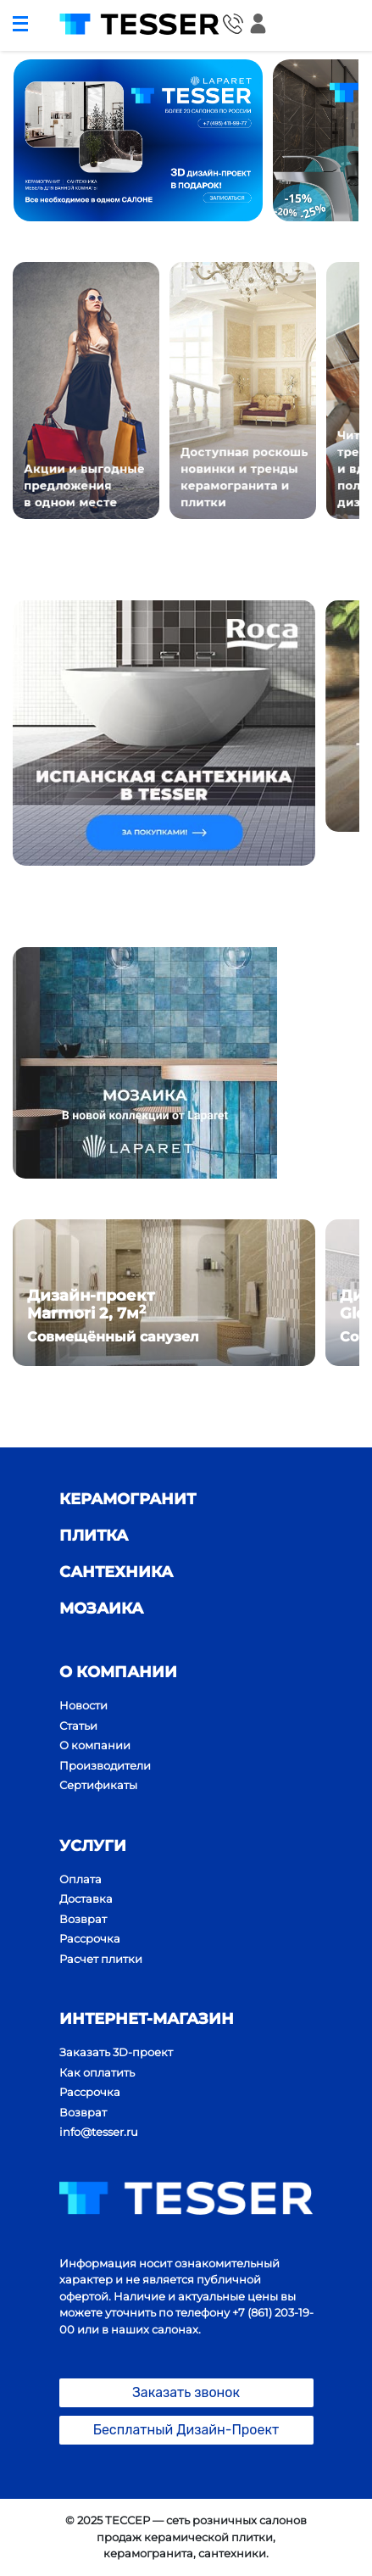  Describe the element at coordinates (186, 2392) in the screenshot. I see `Заказать звонок` at that location.